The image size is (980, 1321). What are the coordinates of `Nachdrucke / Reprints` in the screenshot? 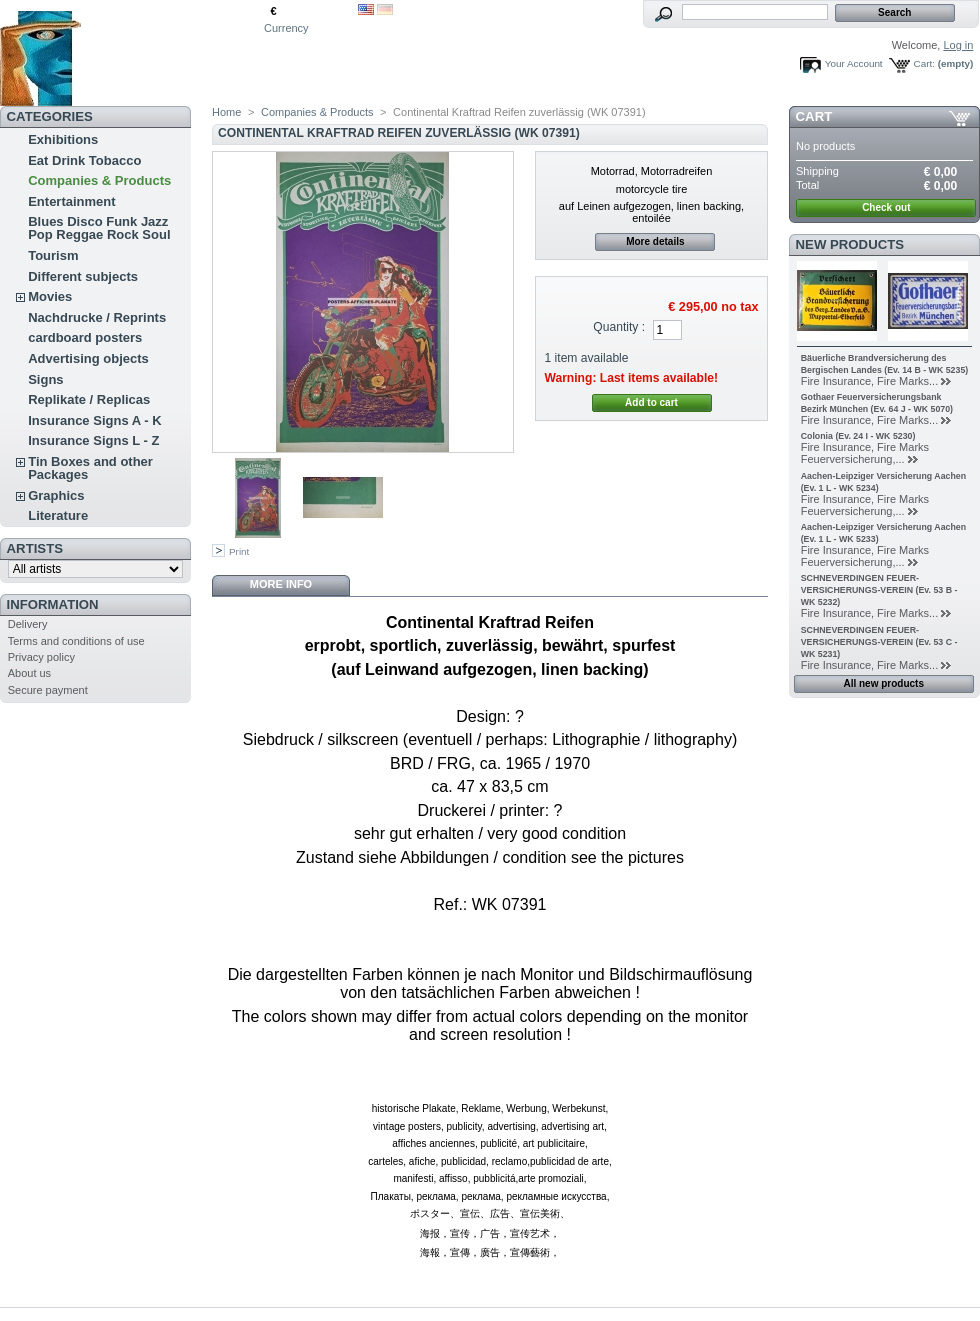 It's located at (97, 317).